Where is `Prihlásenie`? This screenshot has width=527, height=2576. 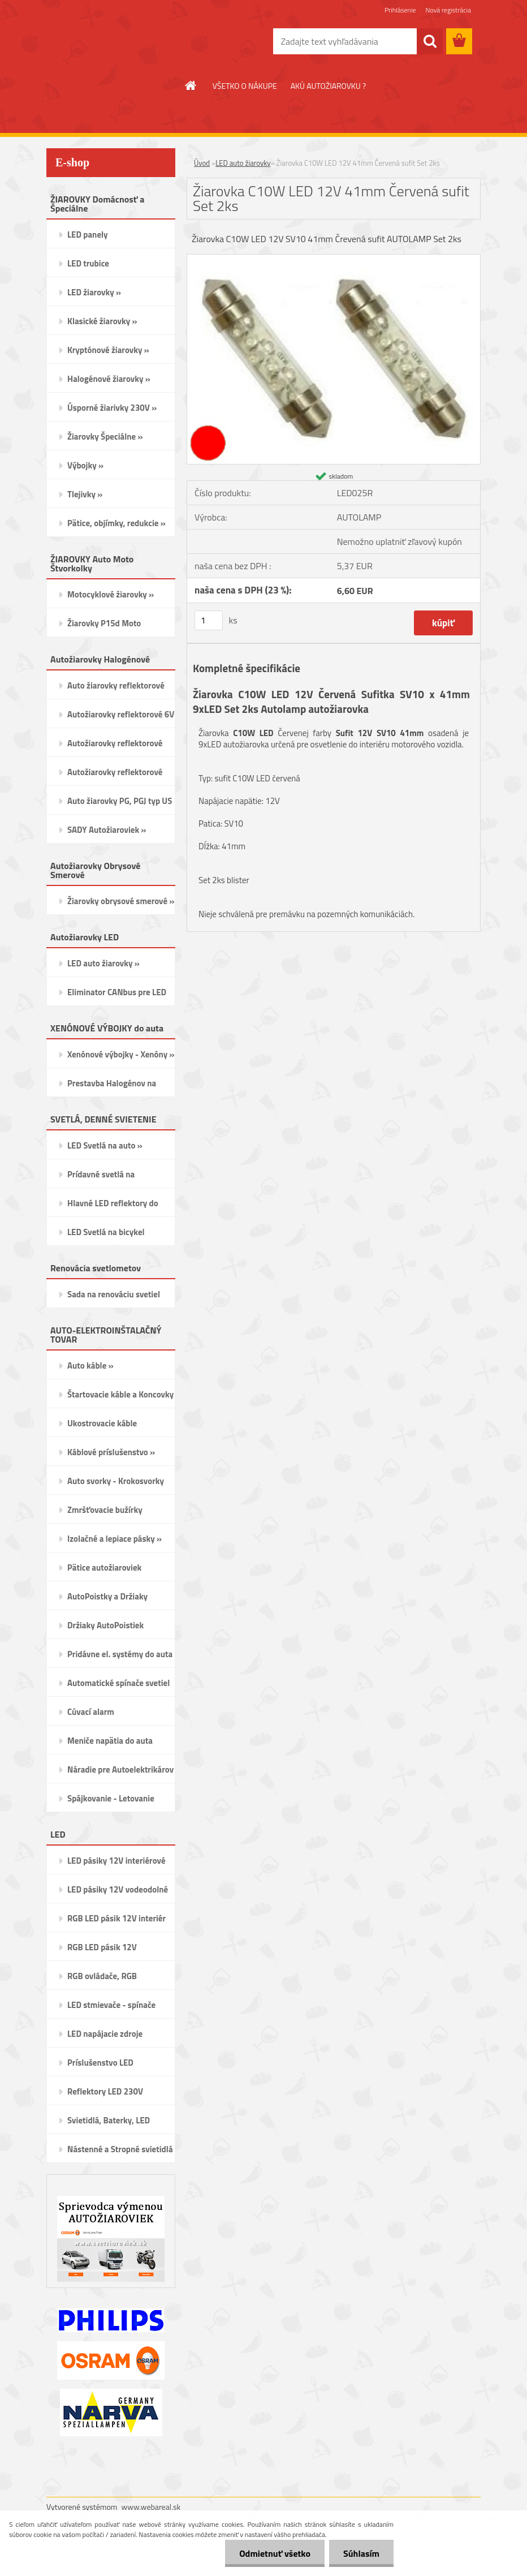 Prihlásenie is located at coordinates (400, 10).